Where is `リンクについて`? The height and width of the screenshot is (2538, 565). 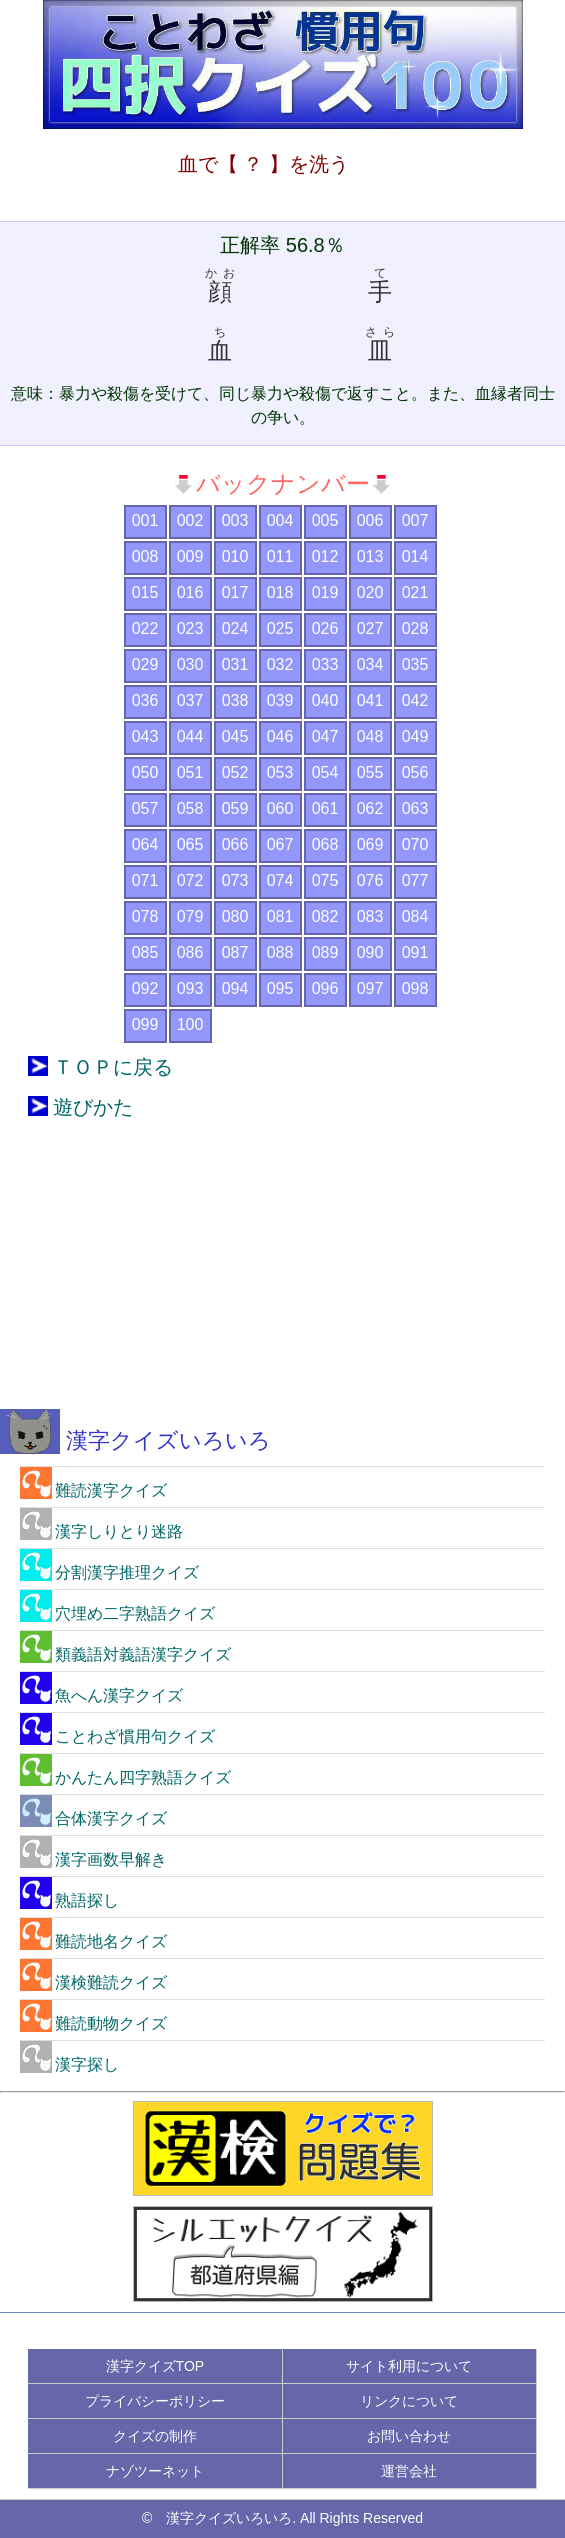
リンクについて is located at coordinates (409, 2401).